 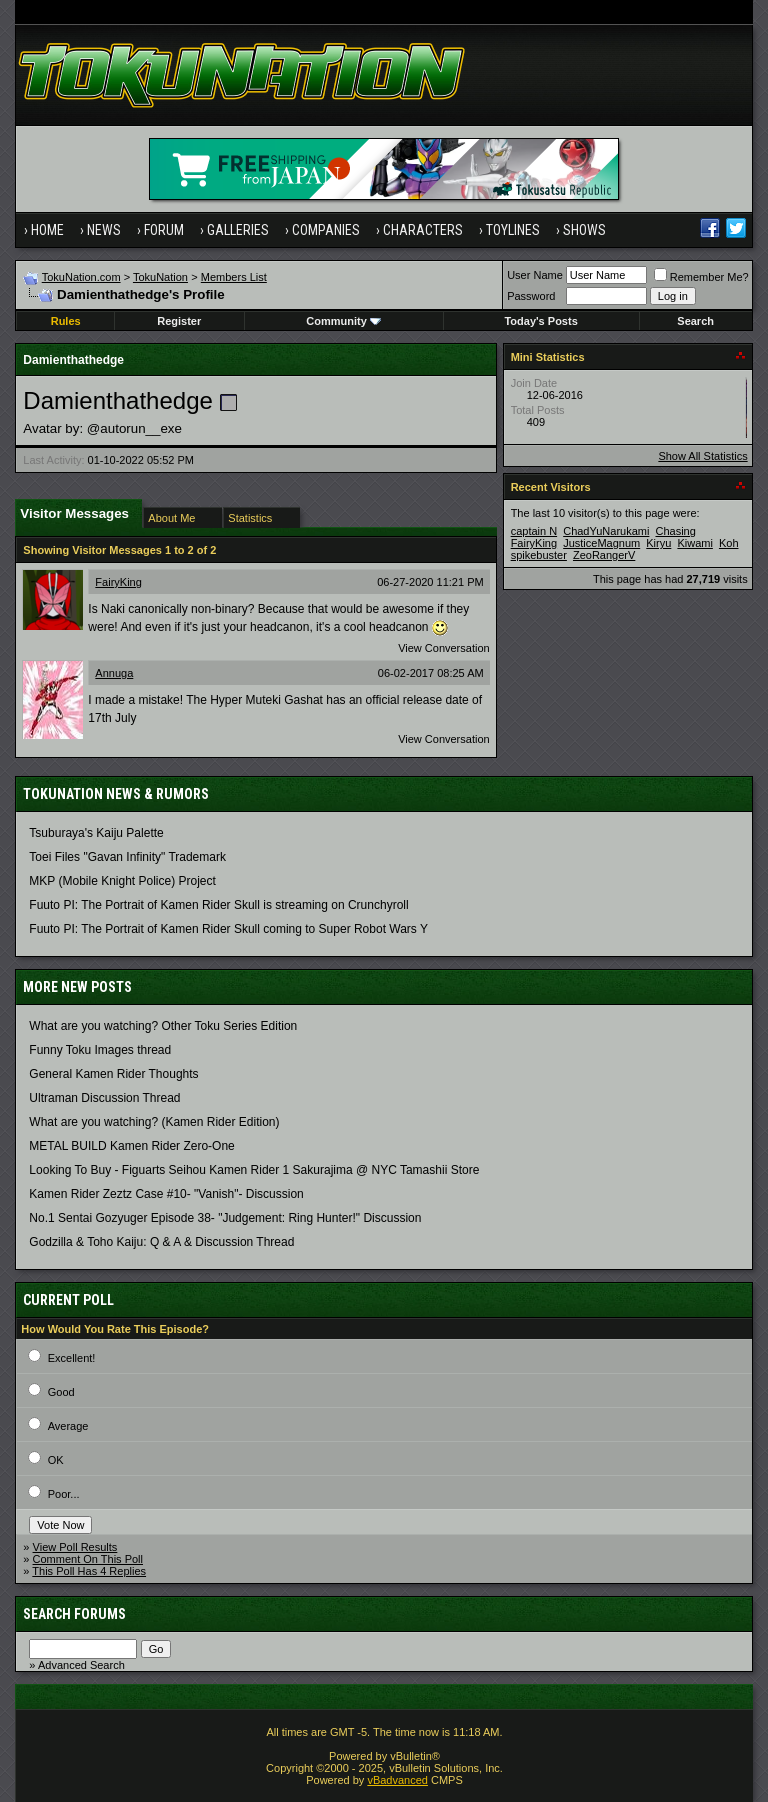 What do you see at coordinates (254, 1170) in the screenshot?
I see `Looking To Buy - Figuarts Seihou Kamen Rider 1 Sakurajima @ NYC Tamashii Store` at bounding box center [254, 1170].